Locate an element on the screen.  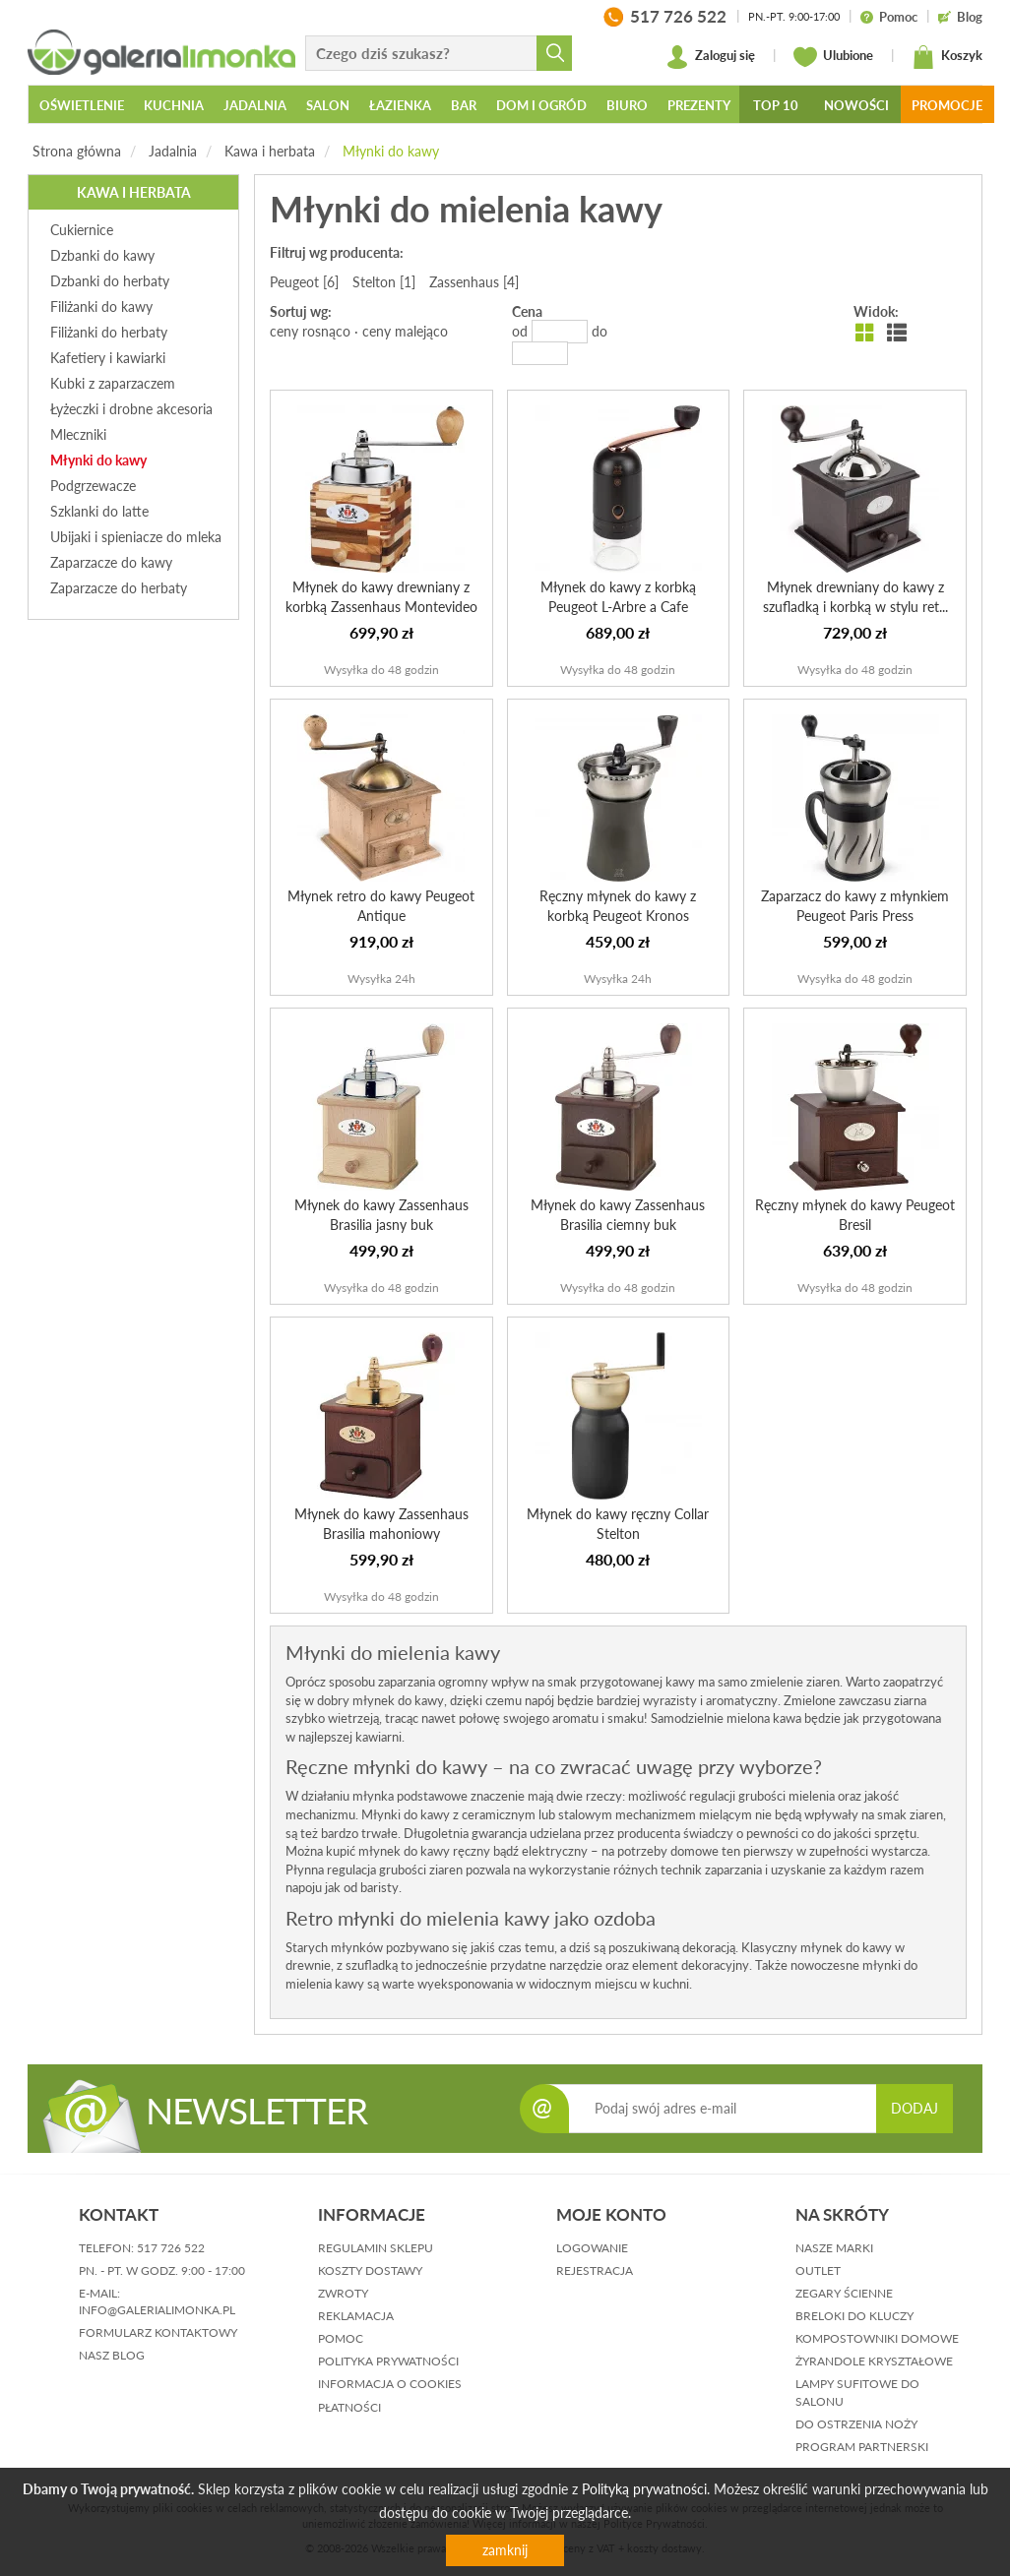
info@galerialimonka.pl is located at coordinates (157, 2309).